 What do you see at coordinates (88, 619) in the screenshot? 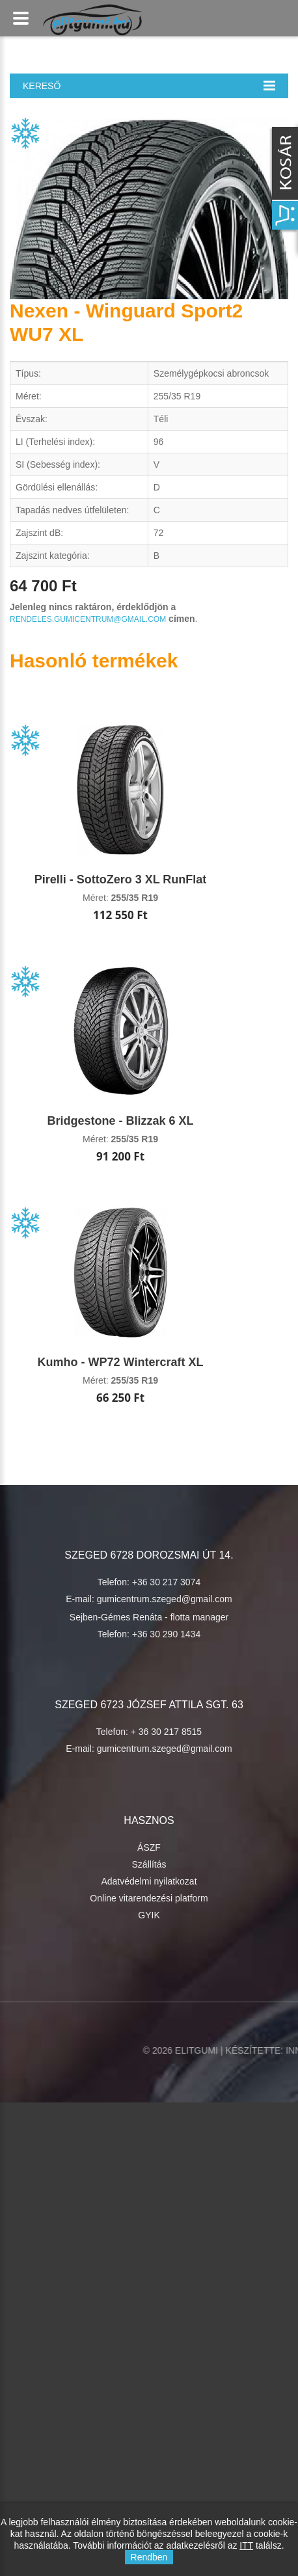
I see `rendeles.gumicentrum@gmail.com` at bounding box center [88, 619].